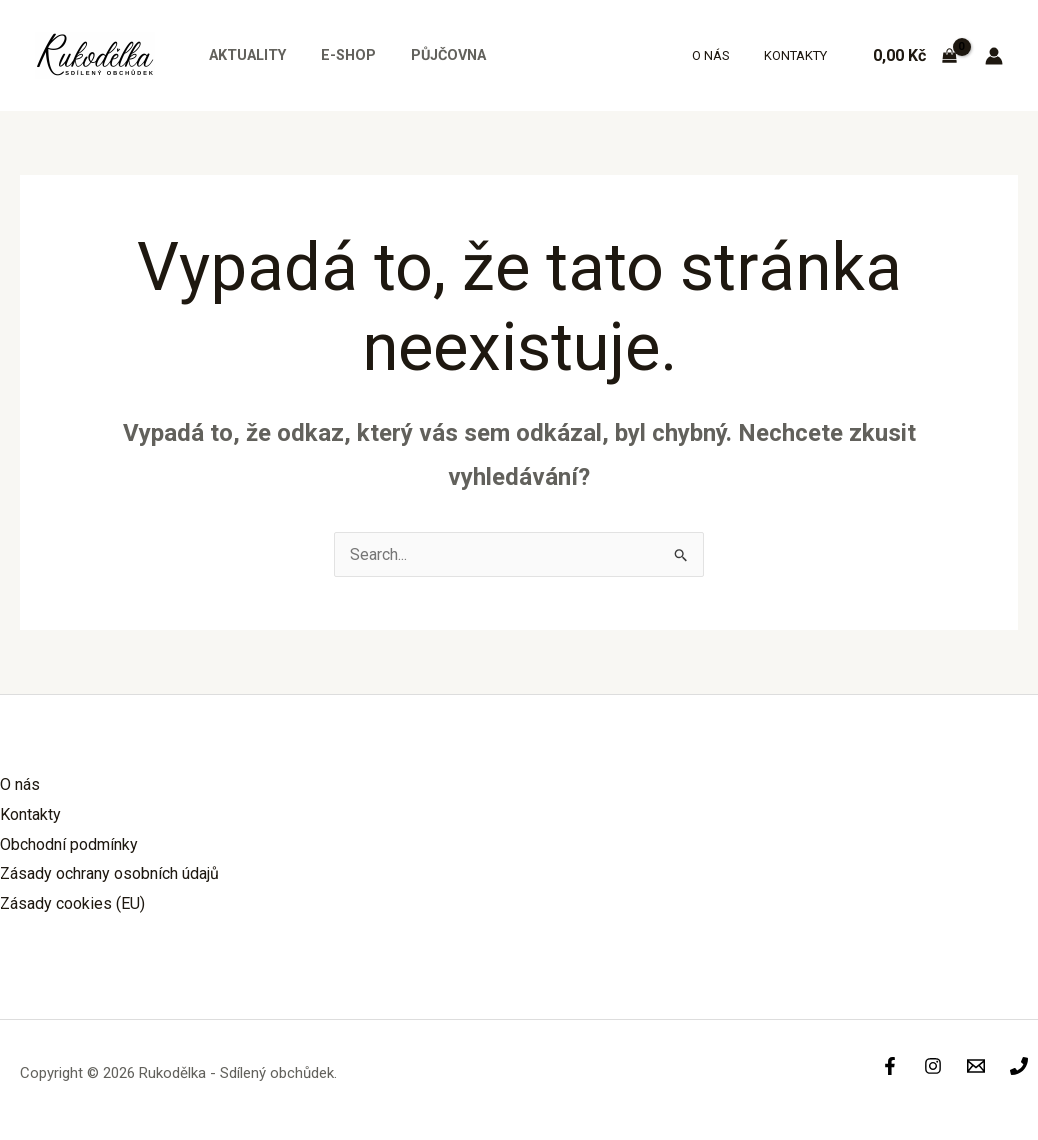  Describe the element at coordinates (338, 55) in the screenshot. I see `E-shop` at that location.